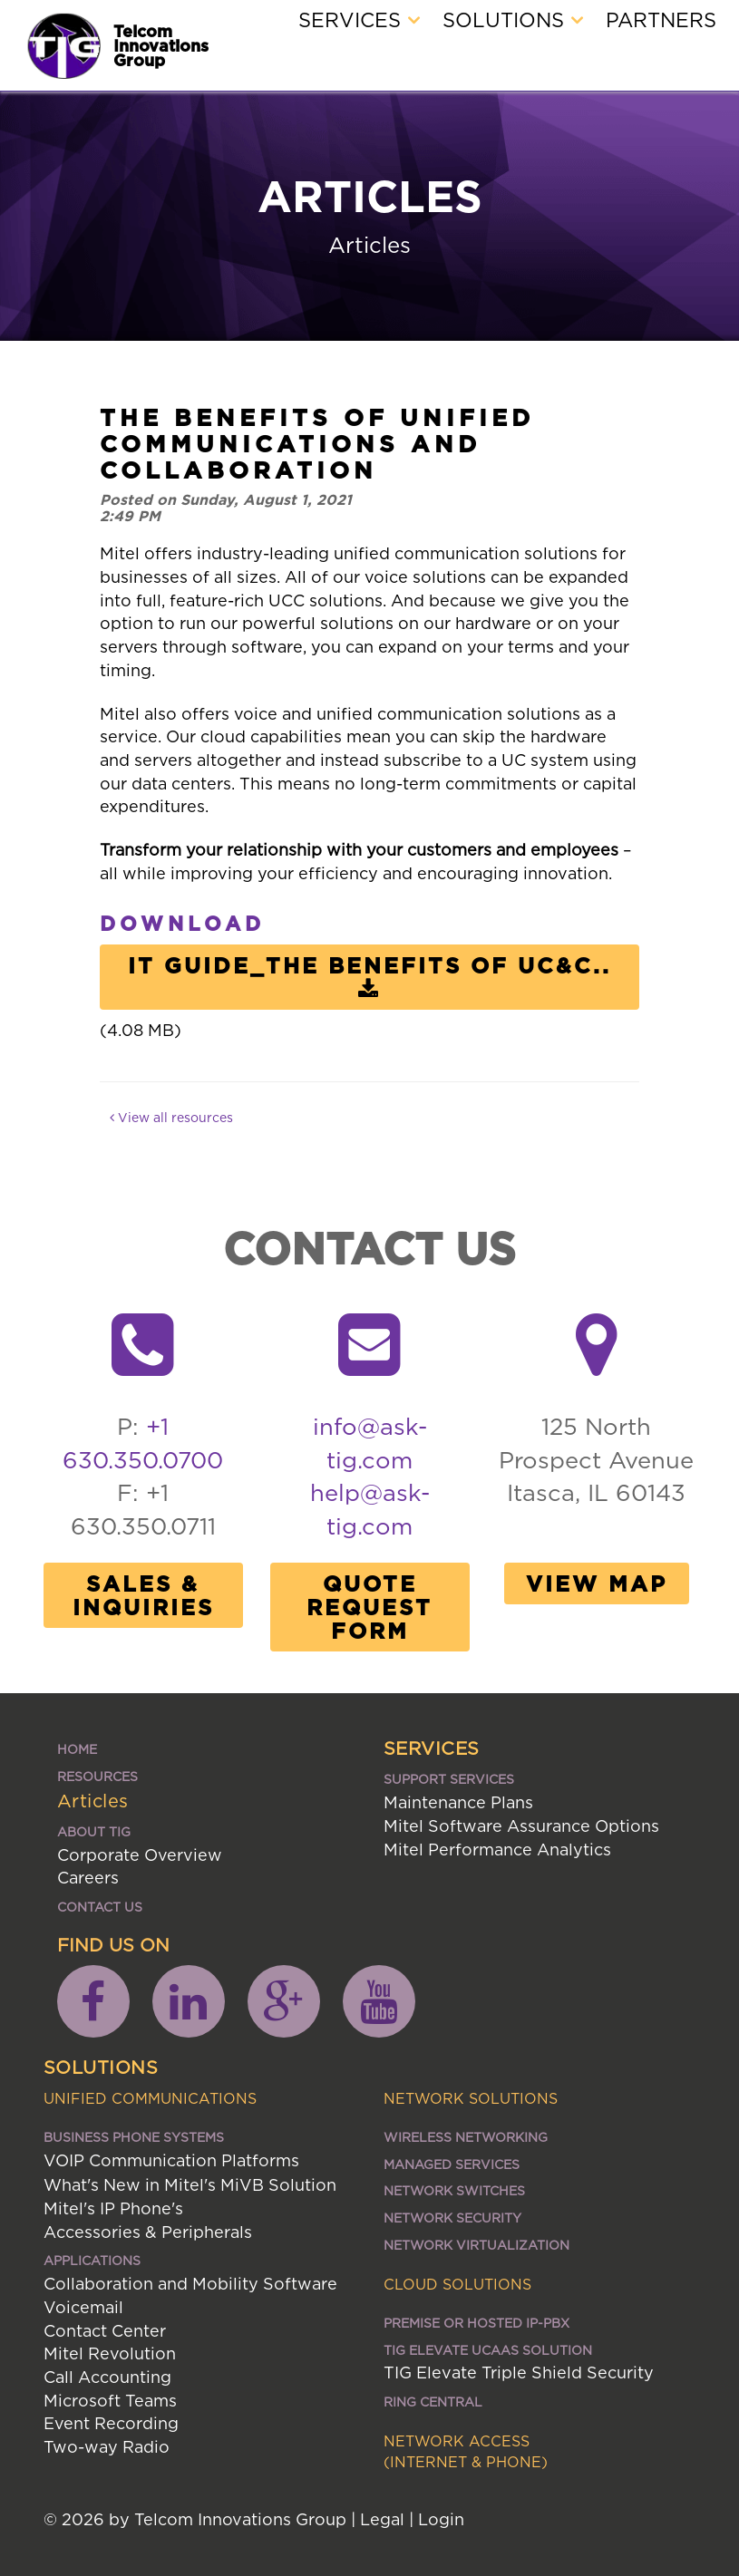  What do you see at coordinates (452, 2164) in the screenshot?
I see `Managed Services` at bounding box center [452, 2164].